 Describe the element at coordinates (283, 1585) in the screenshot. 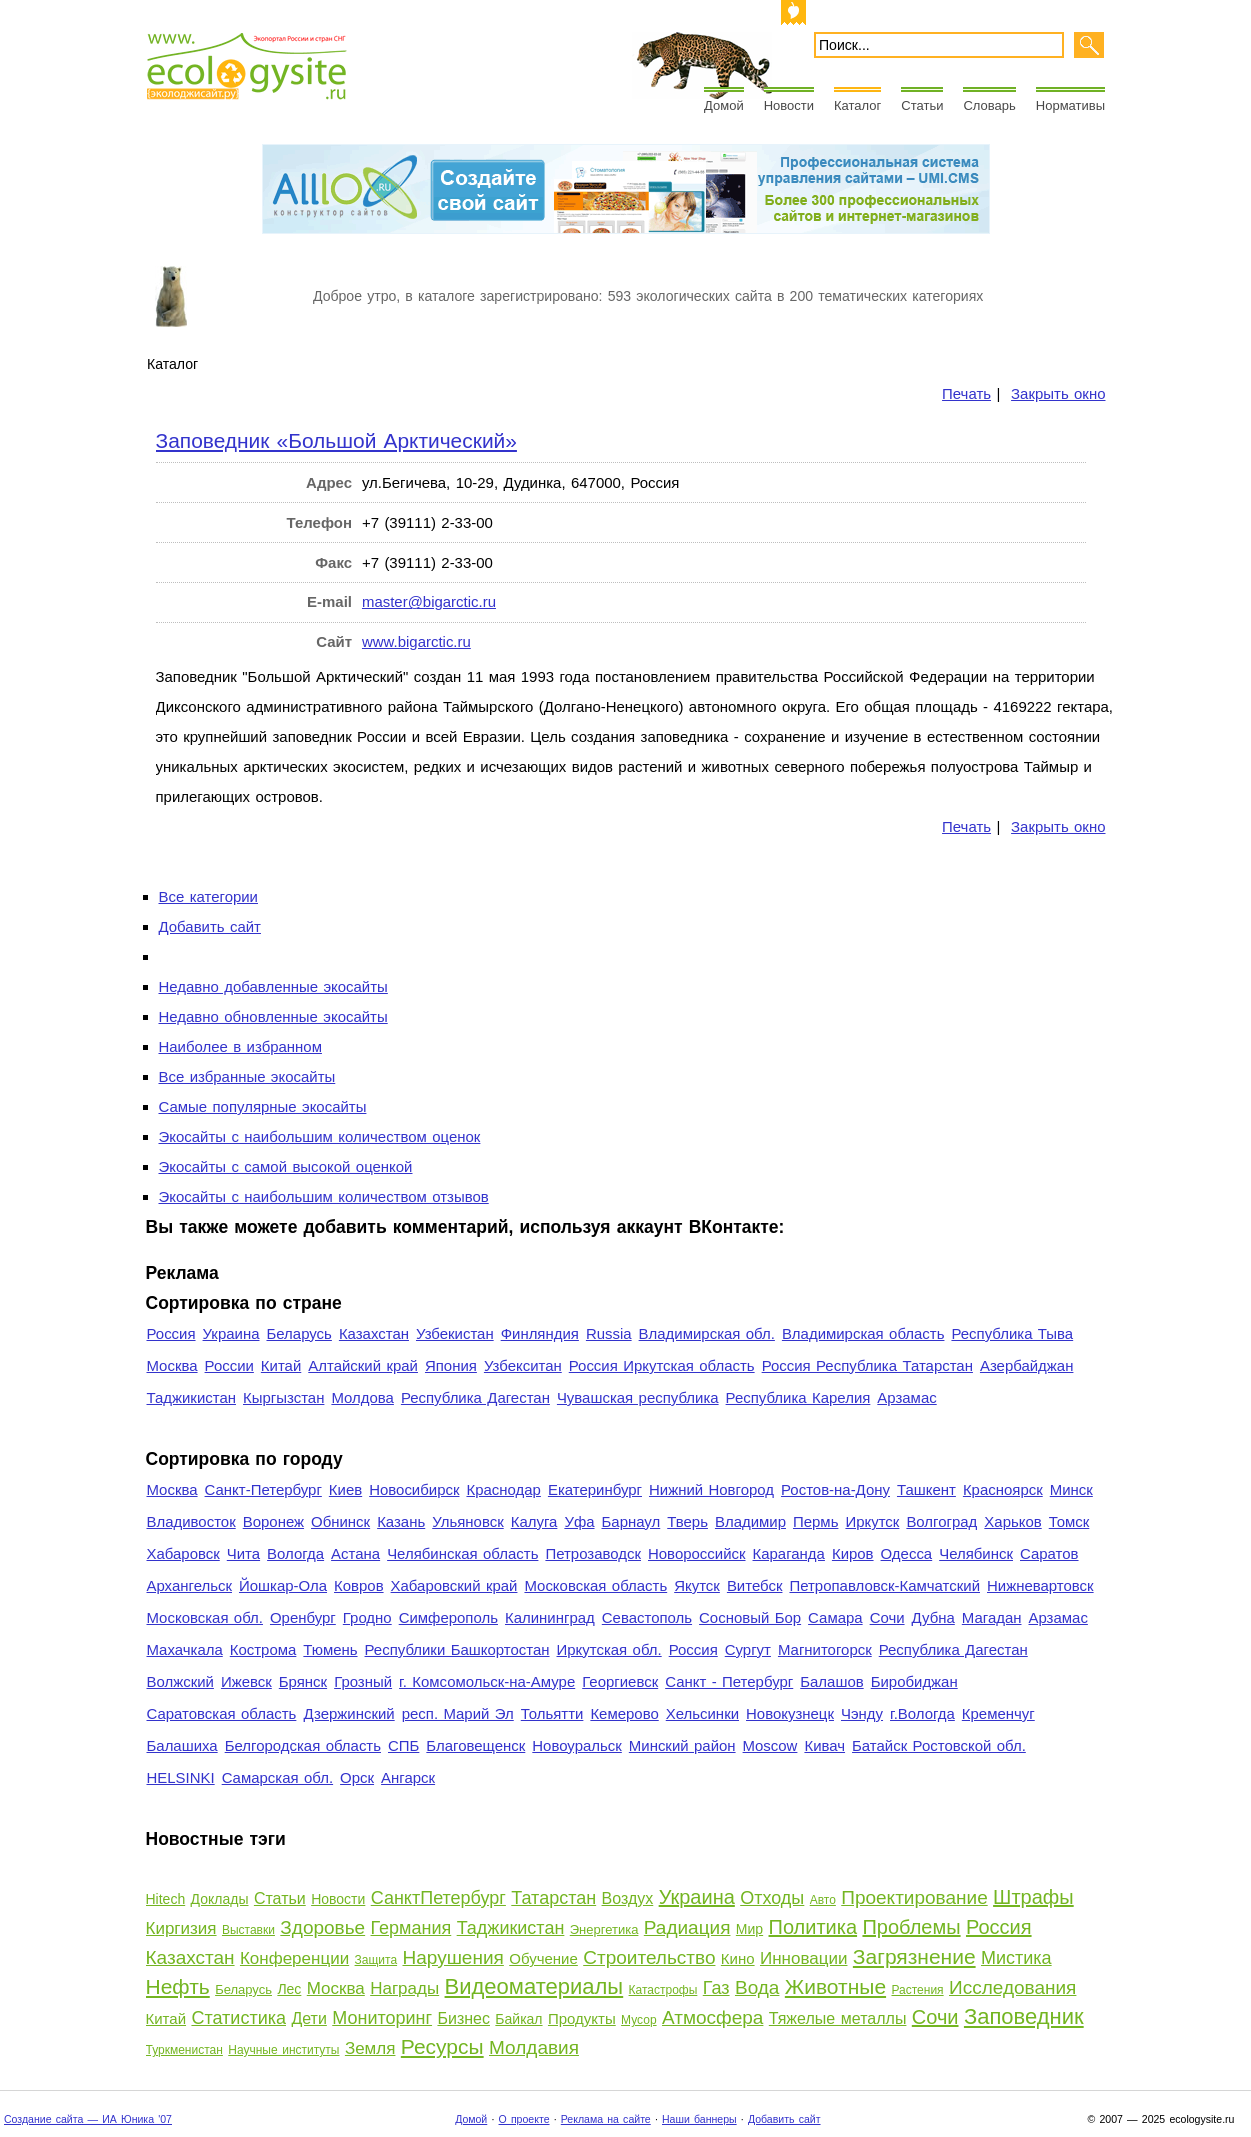

I see `Йошкар-Ола` at that location.